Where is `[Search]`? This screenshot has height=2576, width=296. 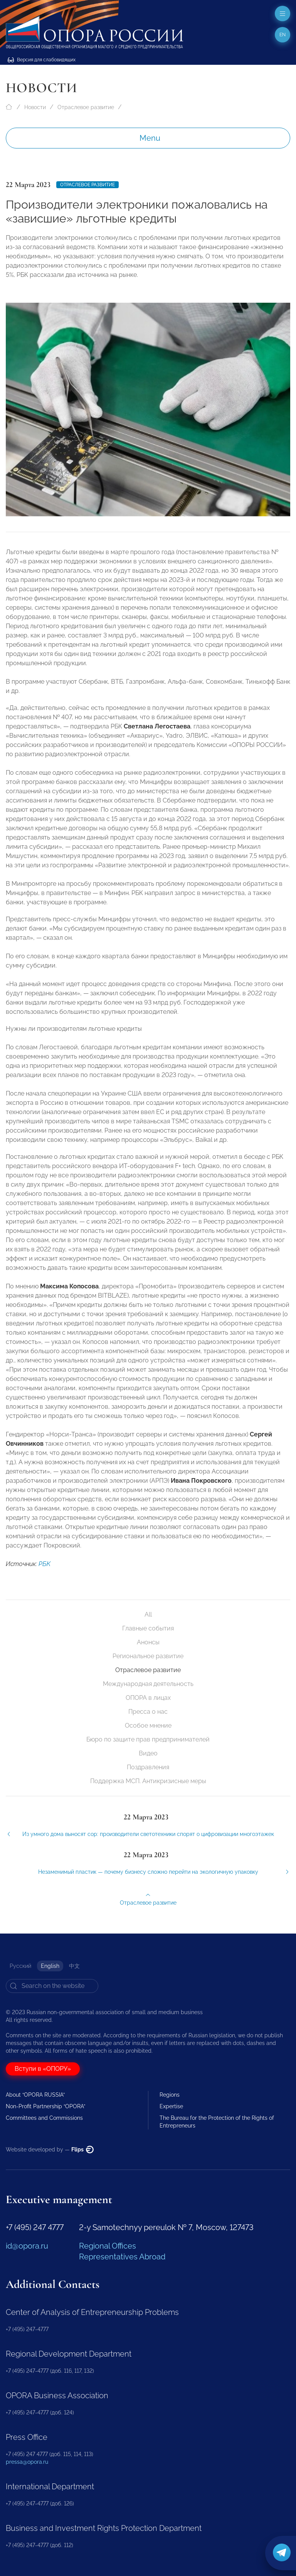
[Search] is located at coordinates (52, 1986).